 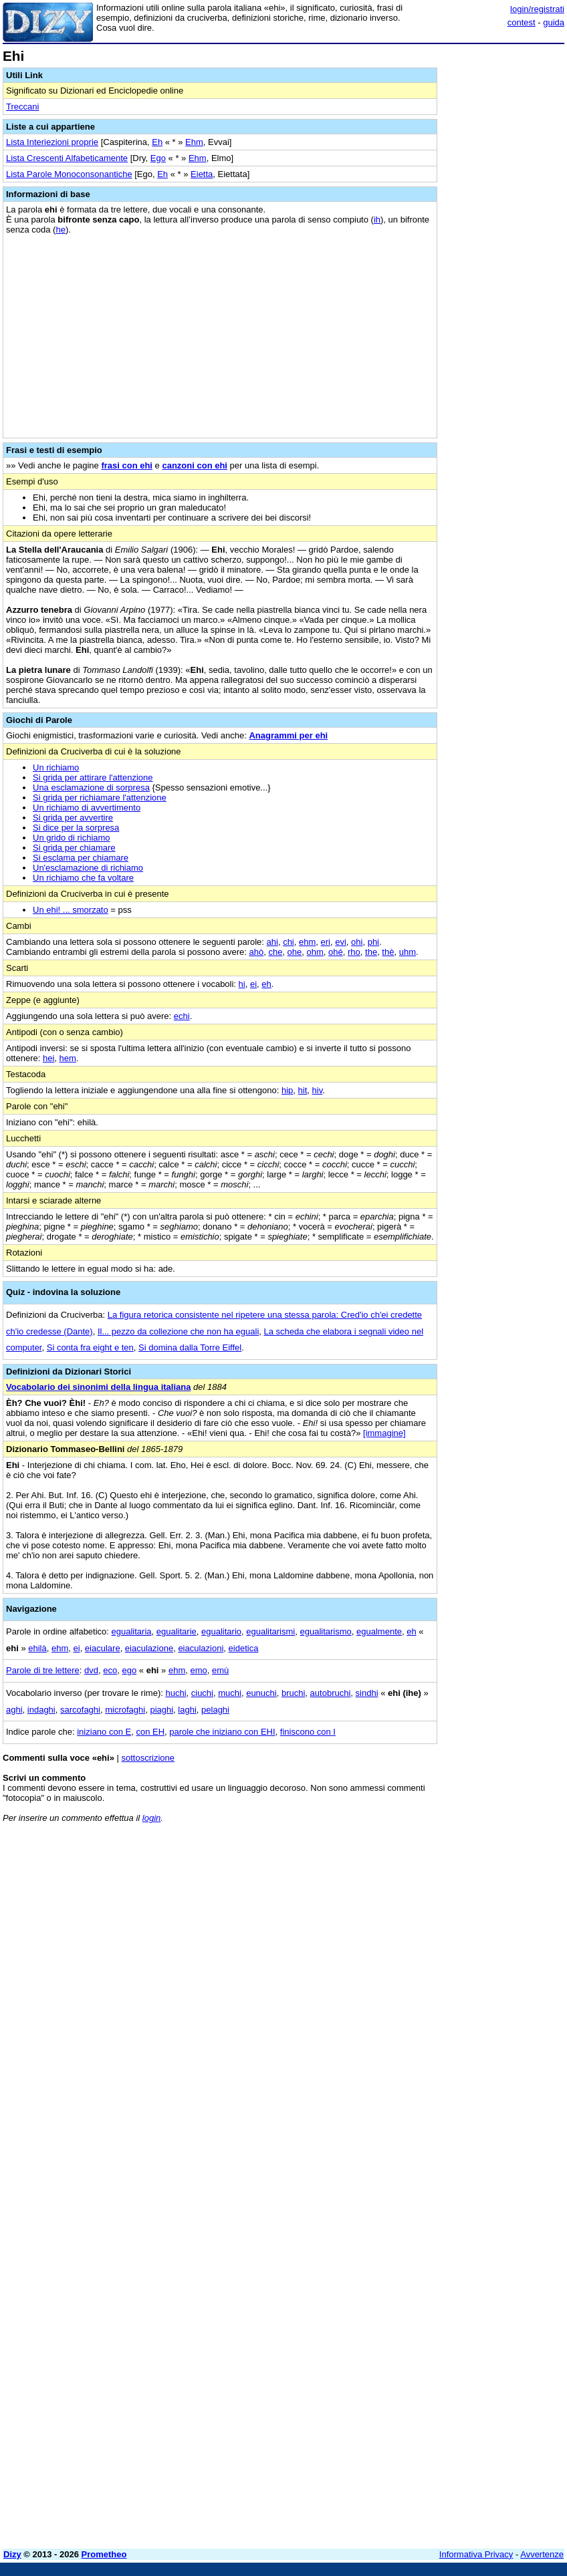 What do you see at coordinates (187, 1710) in the screenshot?
I see `laghi` at bounding box center [187, 1710].